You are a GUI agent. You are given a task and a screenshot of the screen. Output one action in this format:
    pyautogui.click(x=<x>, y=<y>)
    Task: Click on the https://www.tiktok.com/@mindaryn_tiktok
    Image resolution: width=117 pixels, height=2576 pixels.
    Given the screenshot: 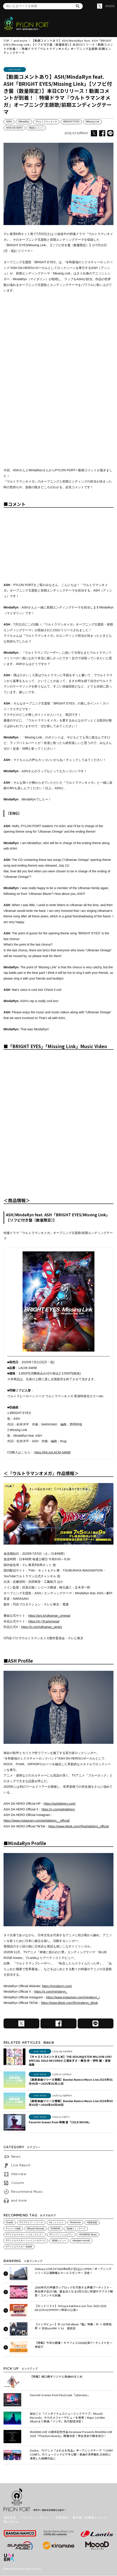 What is the action you would take?
    pyautogui.click(x=69, y=2003)
    